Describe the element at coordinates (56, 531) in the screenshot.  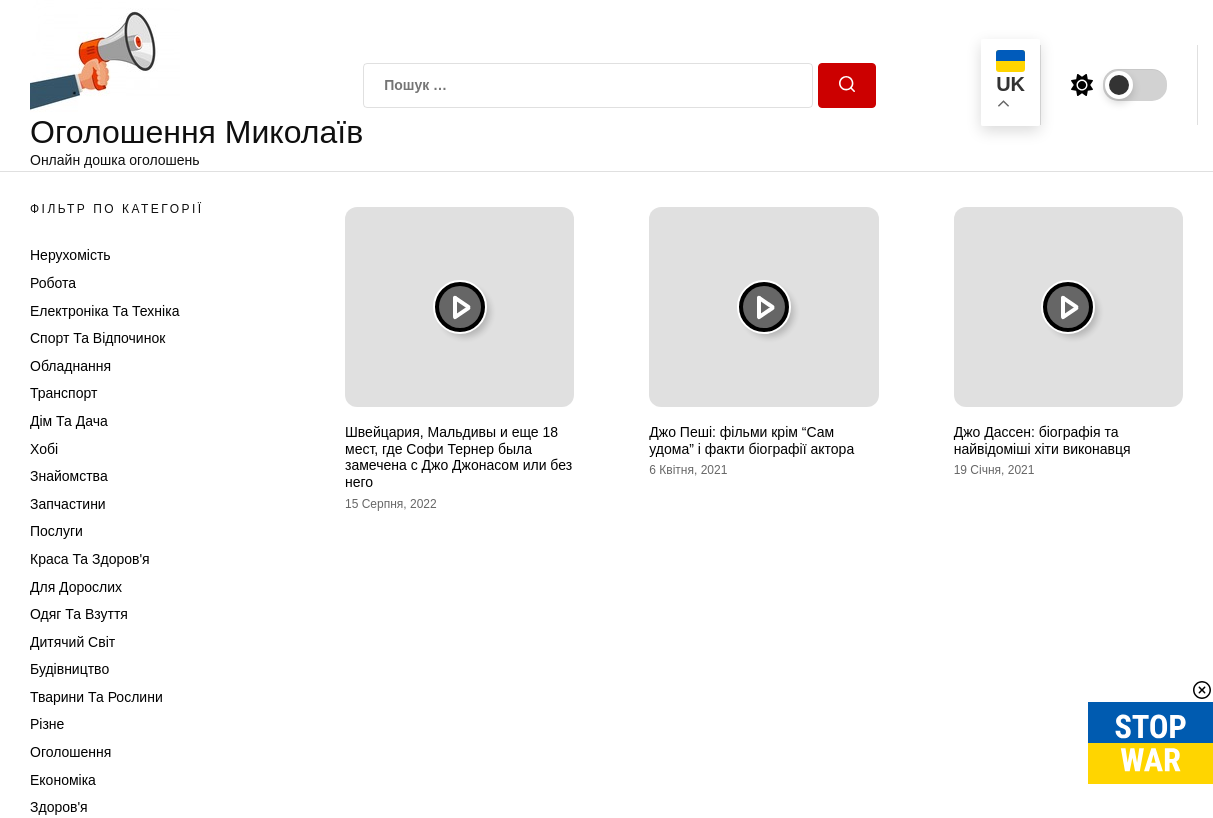
I see `Послуги` at that location.